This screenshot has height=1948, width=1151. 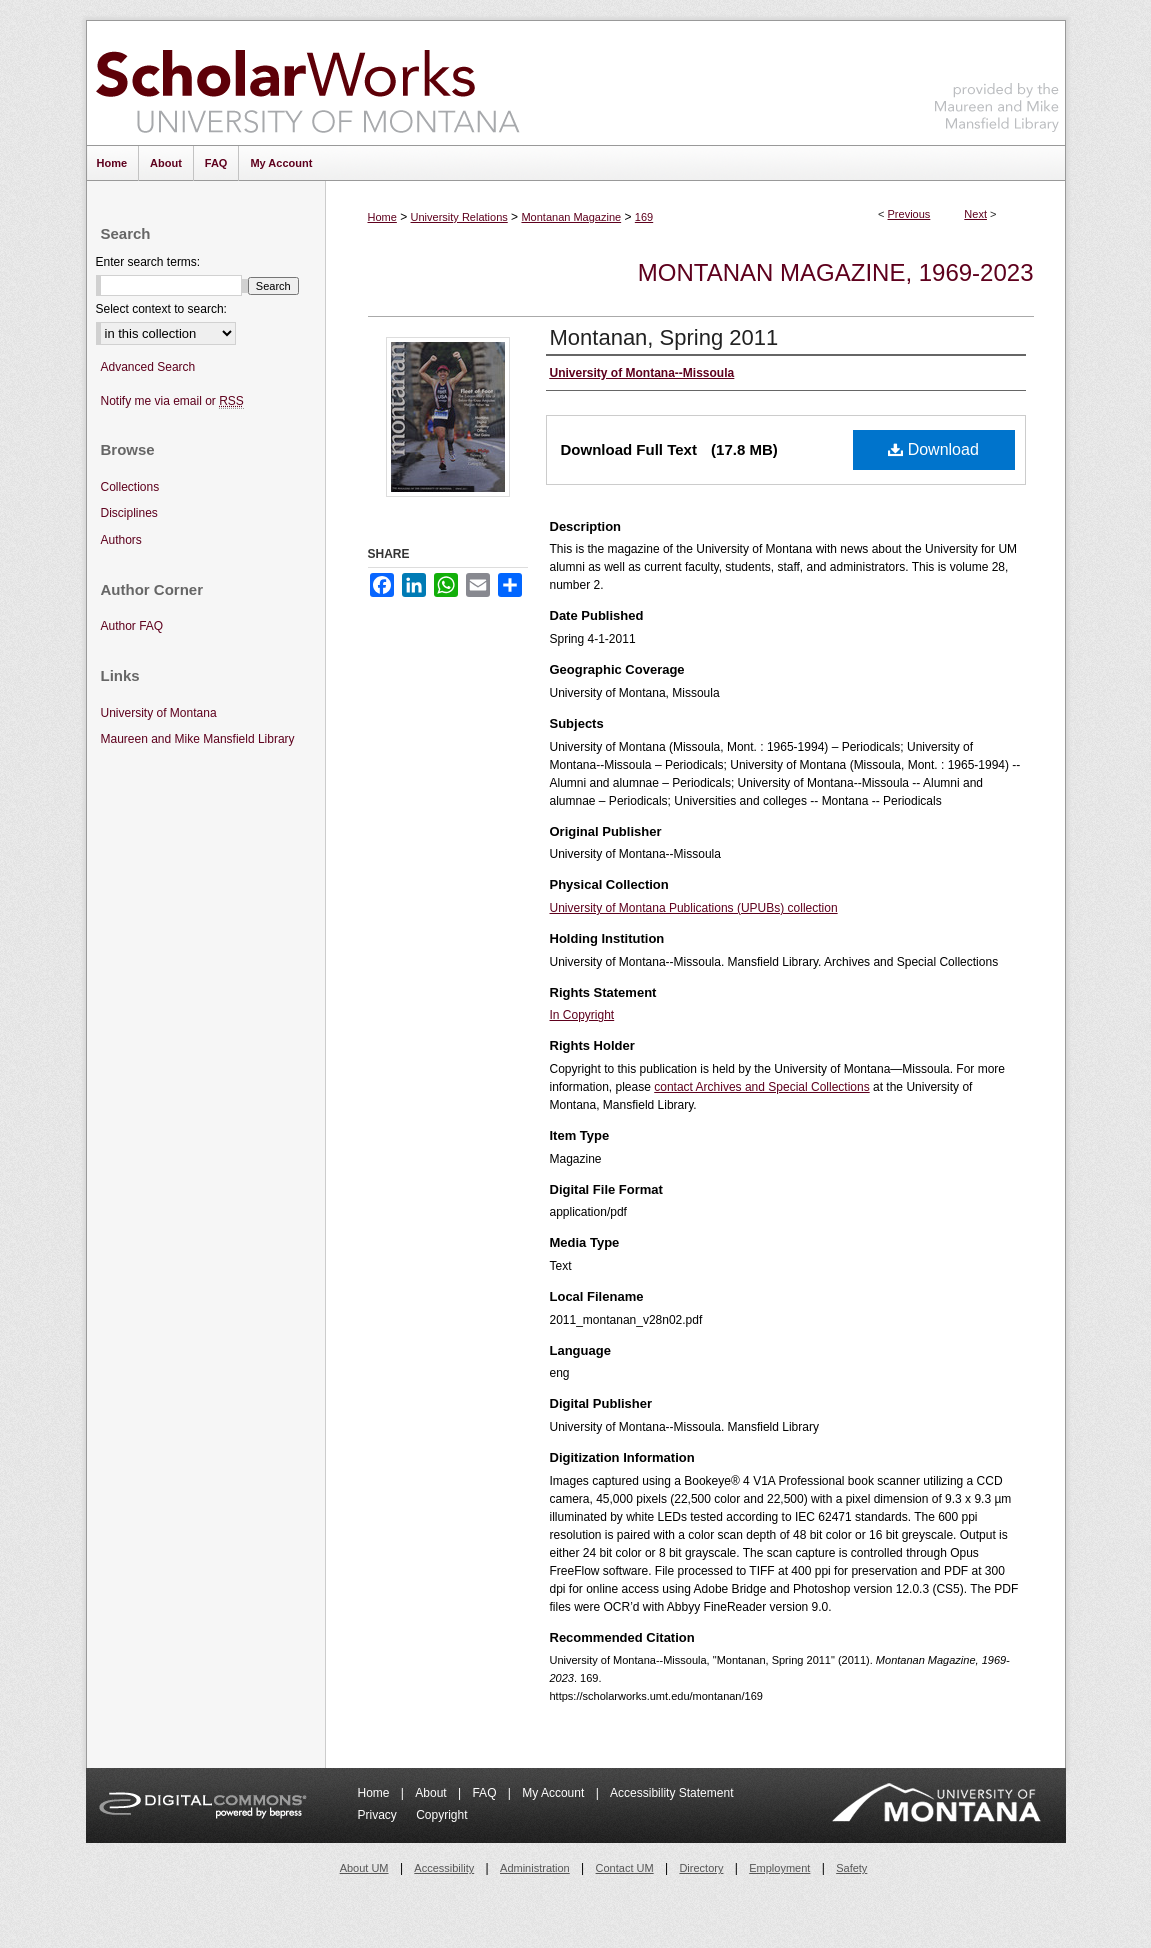 I want to click on Notify me via email or, so click(x=172, y=401).